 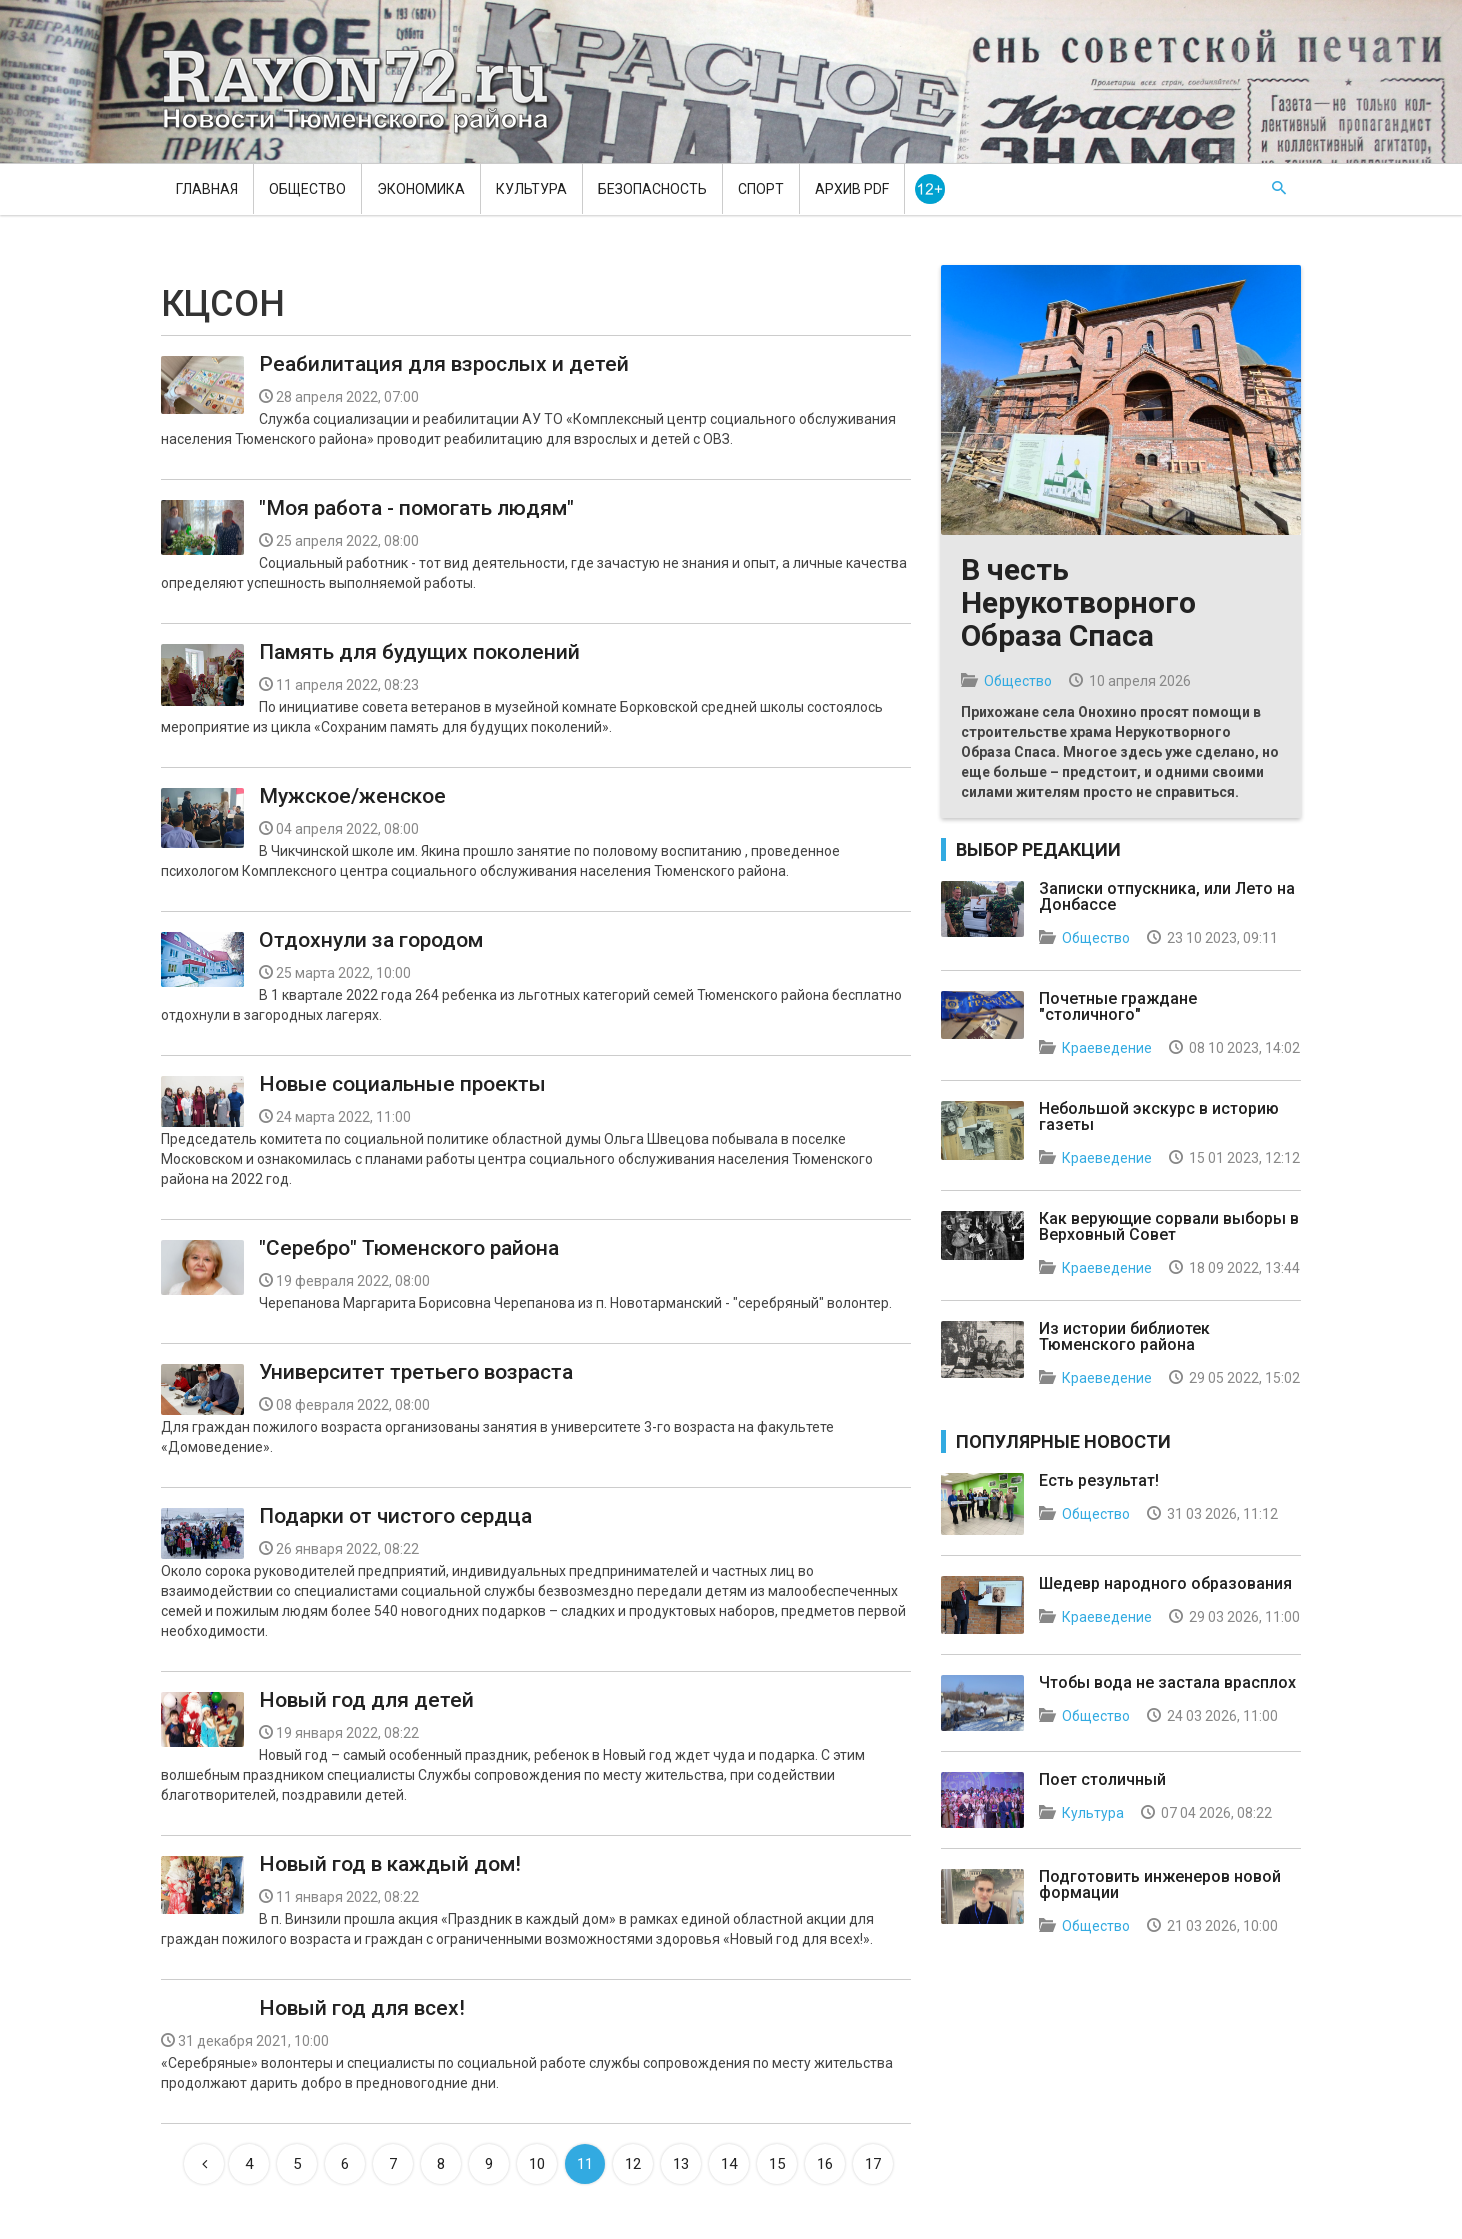 What do you see at coordinates (1124, 1336) in the screenshot?
I see `Из истории библиотек Тюменского района` at bounding box center [1124, 1336].